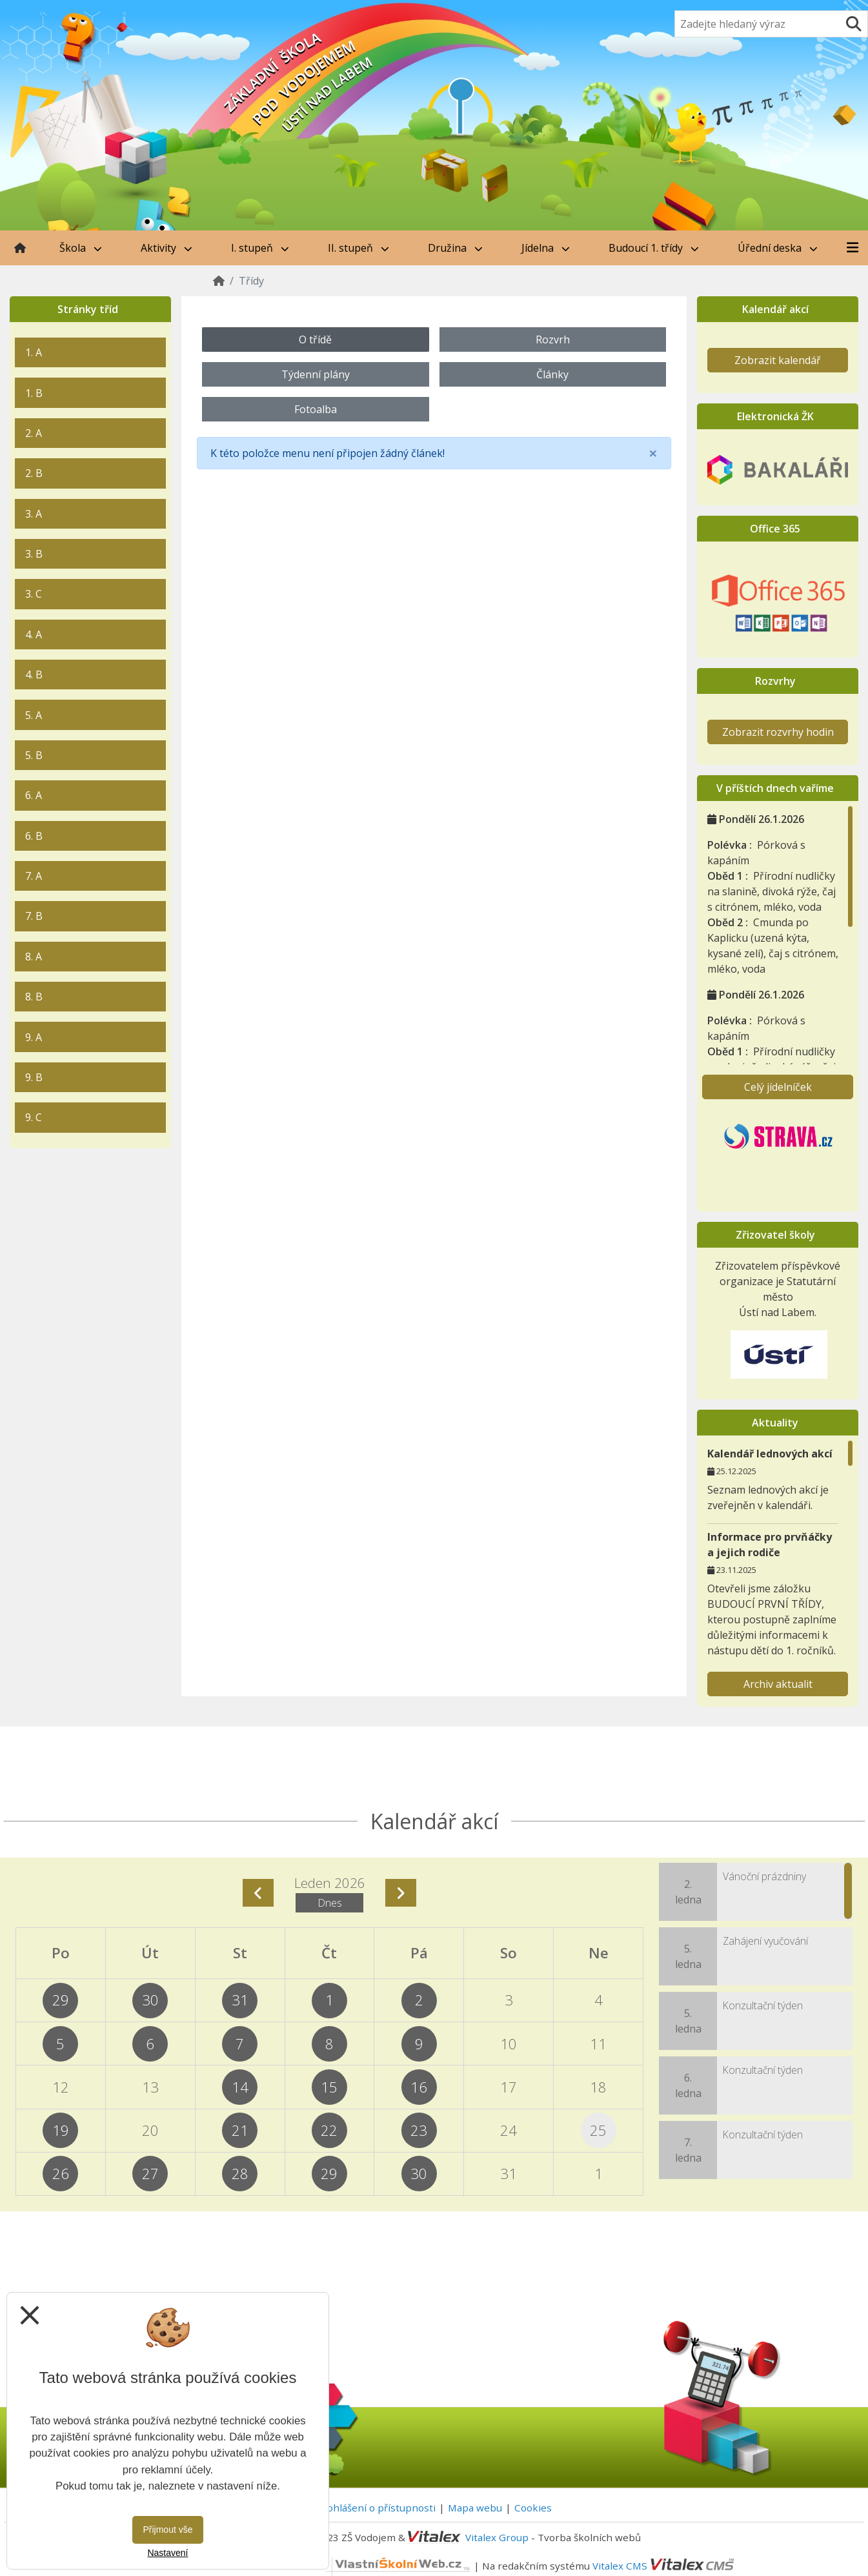 This screenshot has height=2576, width=868. What do you see at coordinates (553, 339) in the screenshot?
I see `Rozvrh` at bounding box center [553, 339].